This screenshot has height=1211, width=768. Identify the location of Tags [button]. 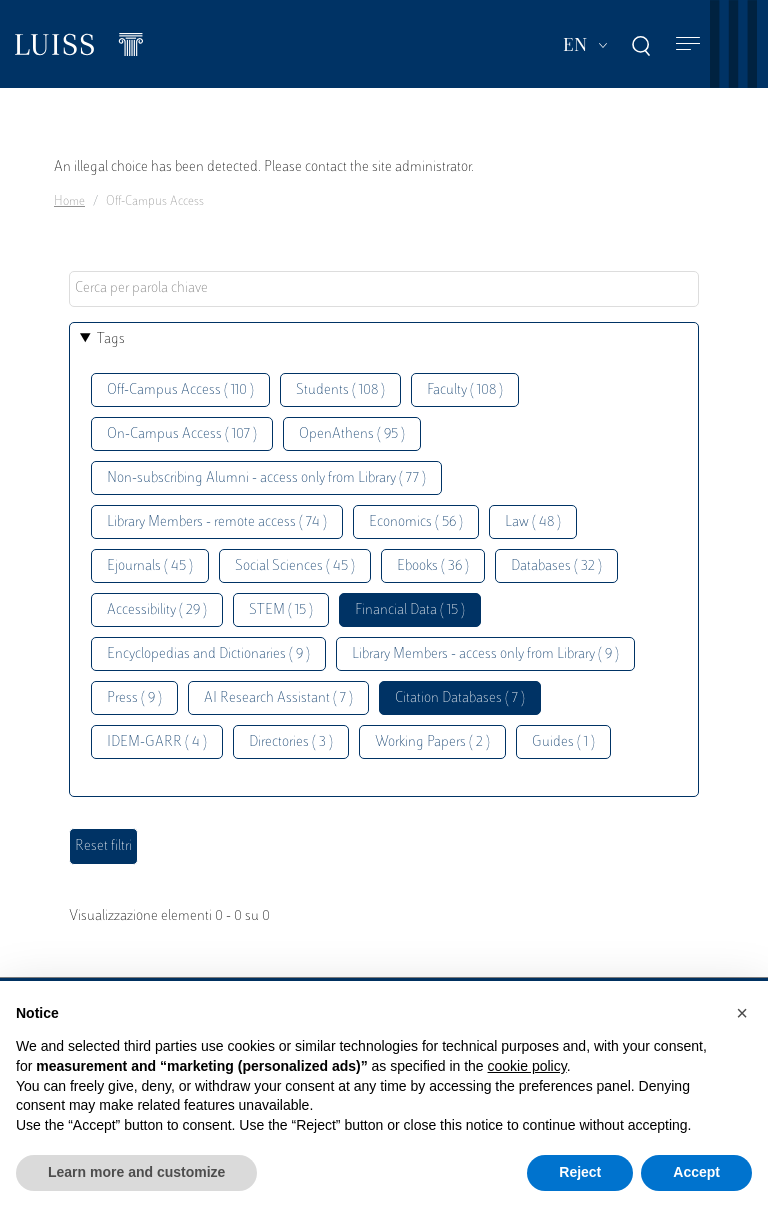
(111, 339).